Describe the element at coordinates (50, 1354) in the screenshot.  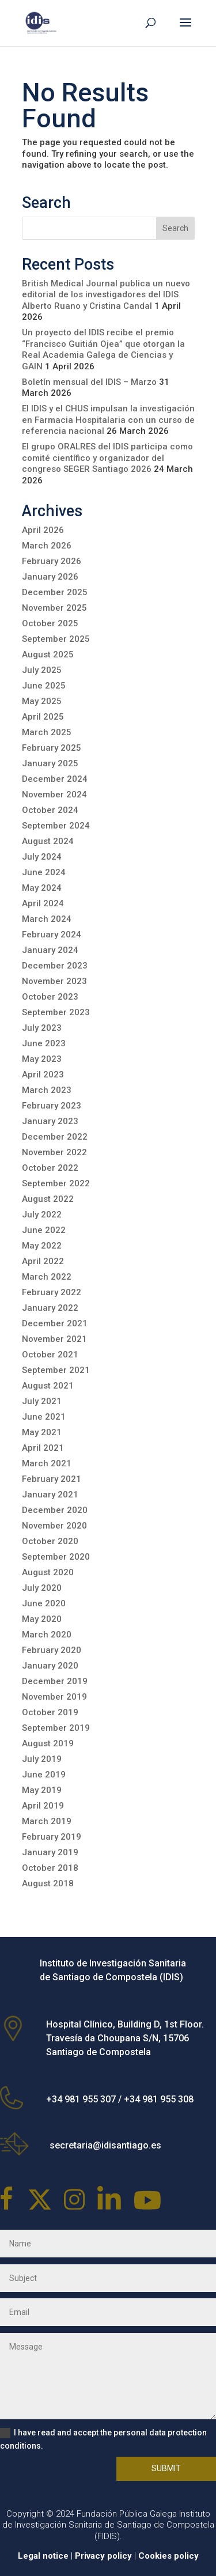
I see `October 2021` at that location.